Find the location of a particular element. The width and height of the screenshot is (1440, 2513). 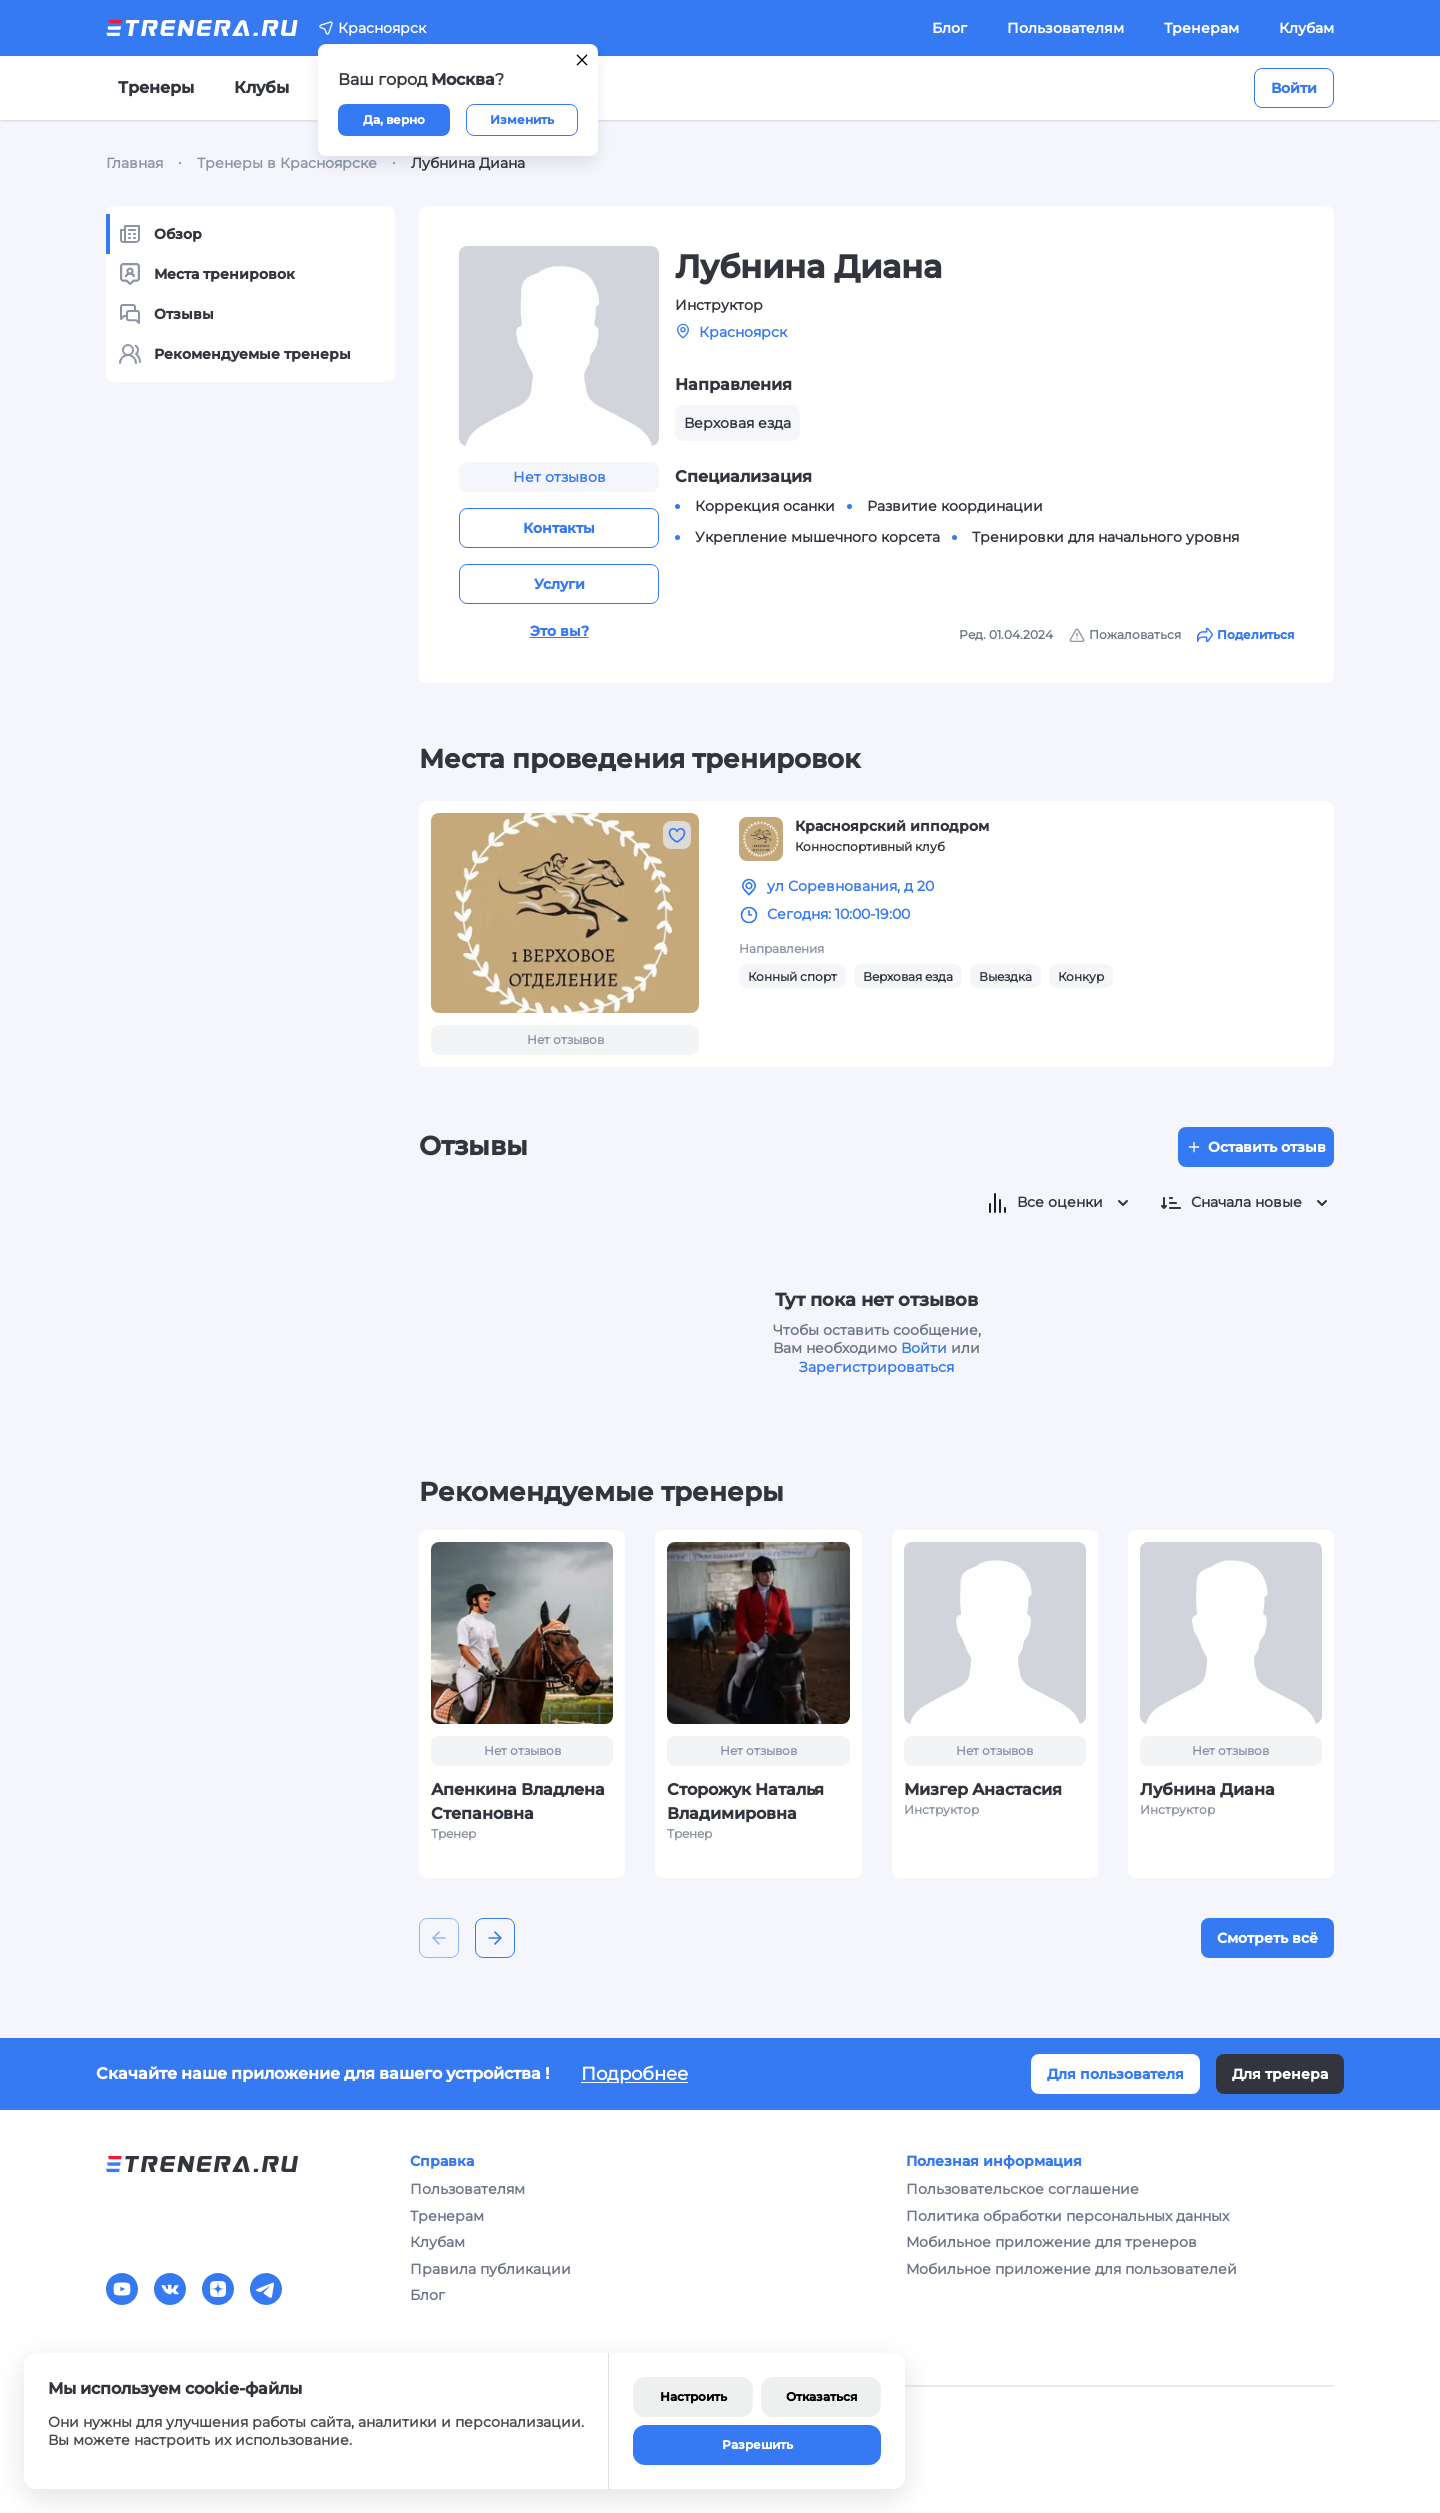

Мобильное приложение для пользователей is located at coordinates (1071, 2269).